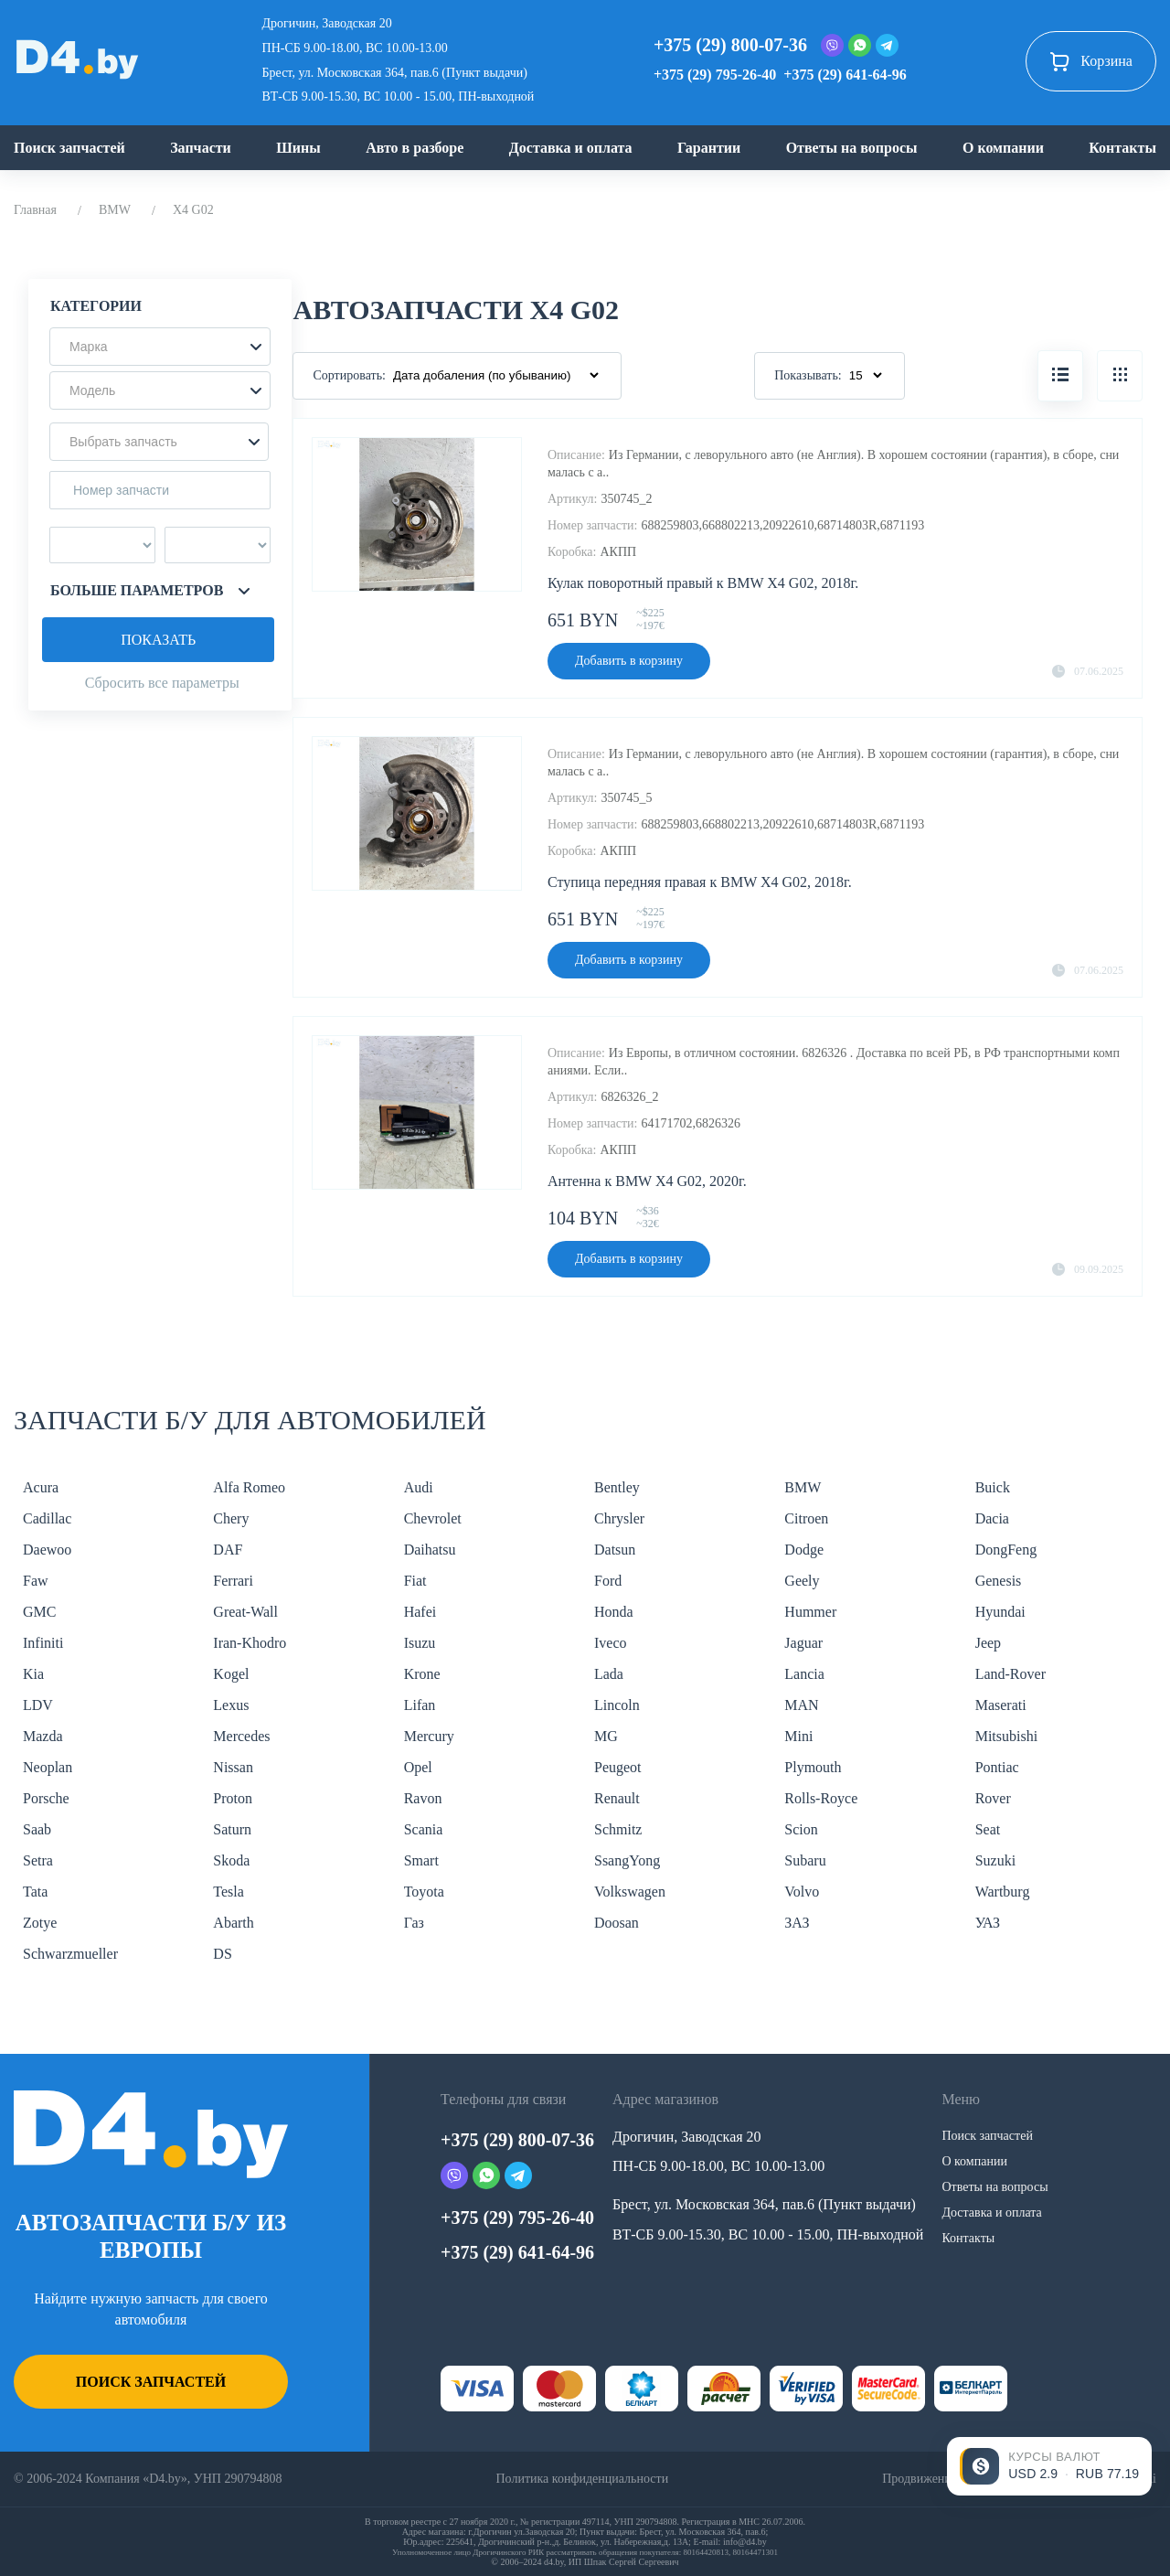 The width and height of the screenshot is (1170, 2576). I want to click on Pontiac, so click(997, 1767).